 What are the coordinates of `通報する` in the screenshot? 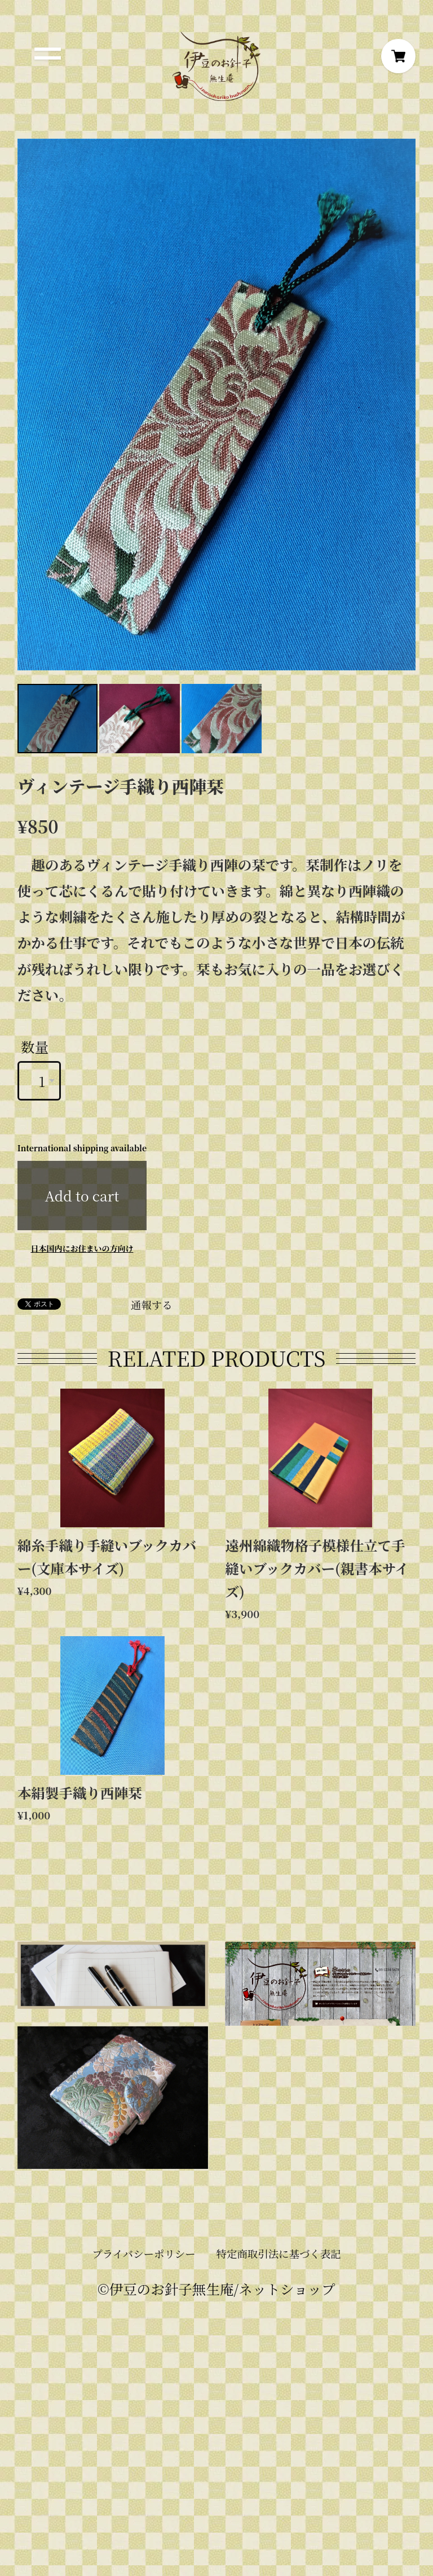 It's located at (152, 1305).